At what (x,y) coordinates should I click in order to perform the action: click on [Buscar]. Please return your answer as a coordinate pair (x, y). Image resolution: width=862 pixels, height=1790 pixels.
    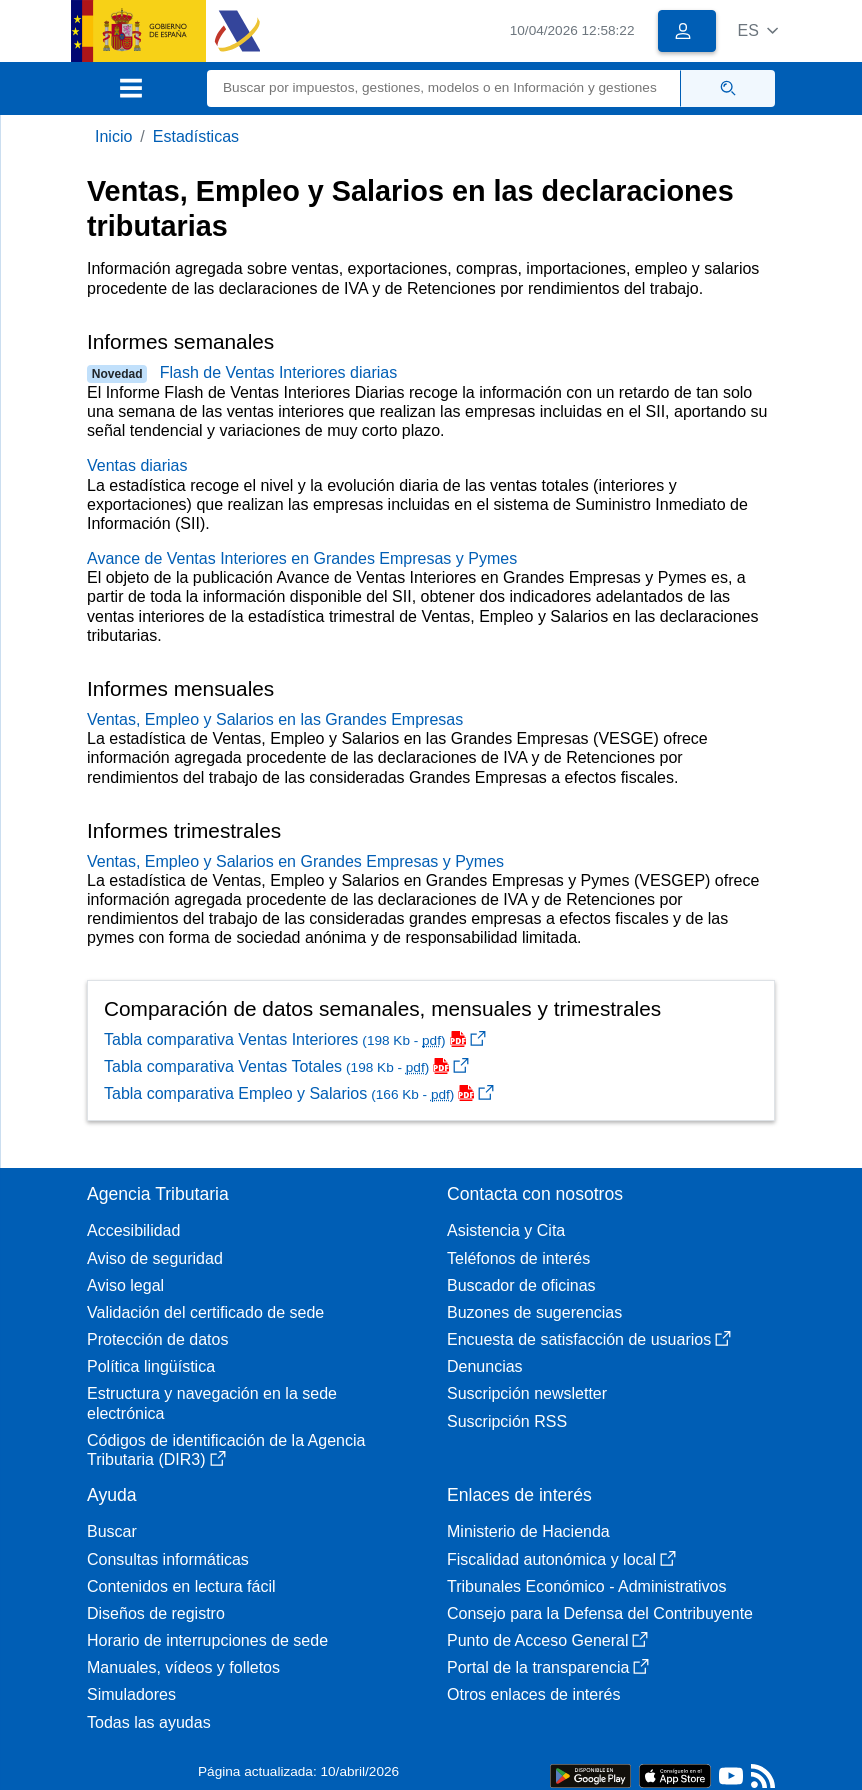
    Looking at the image, I should click on (444, 88).